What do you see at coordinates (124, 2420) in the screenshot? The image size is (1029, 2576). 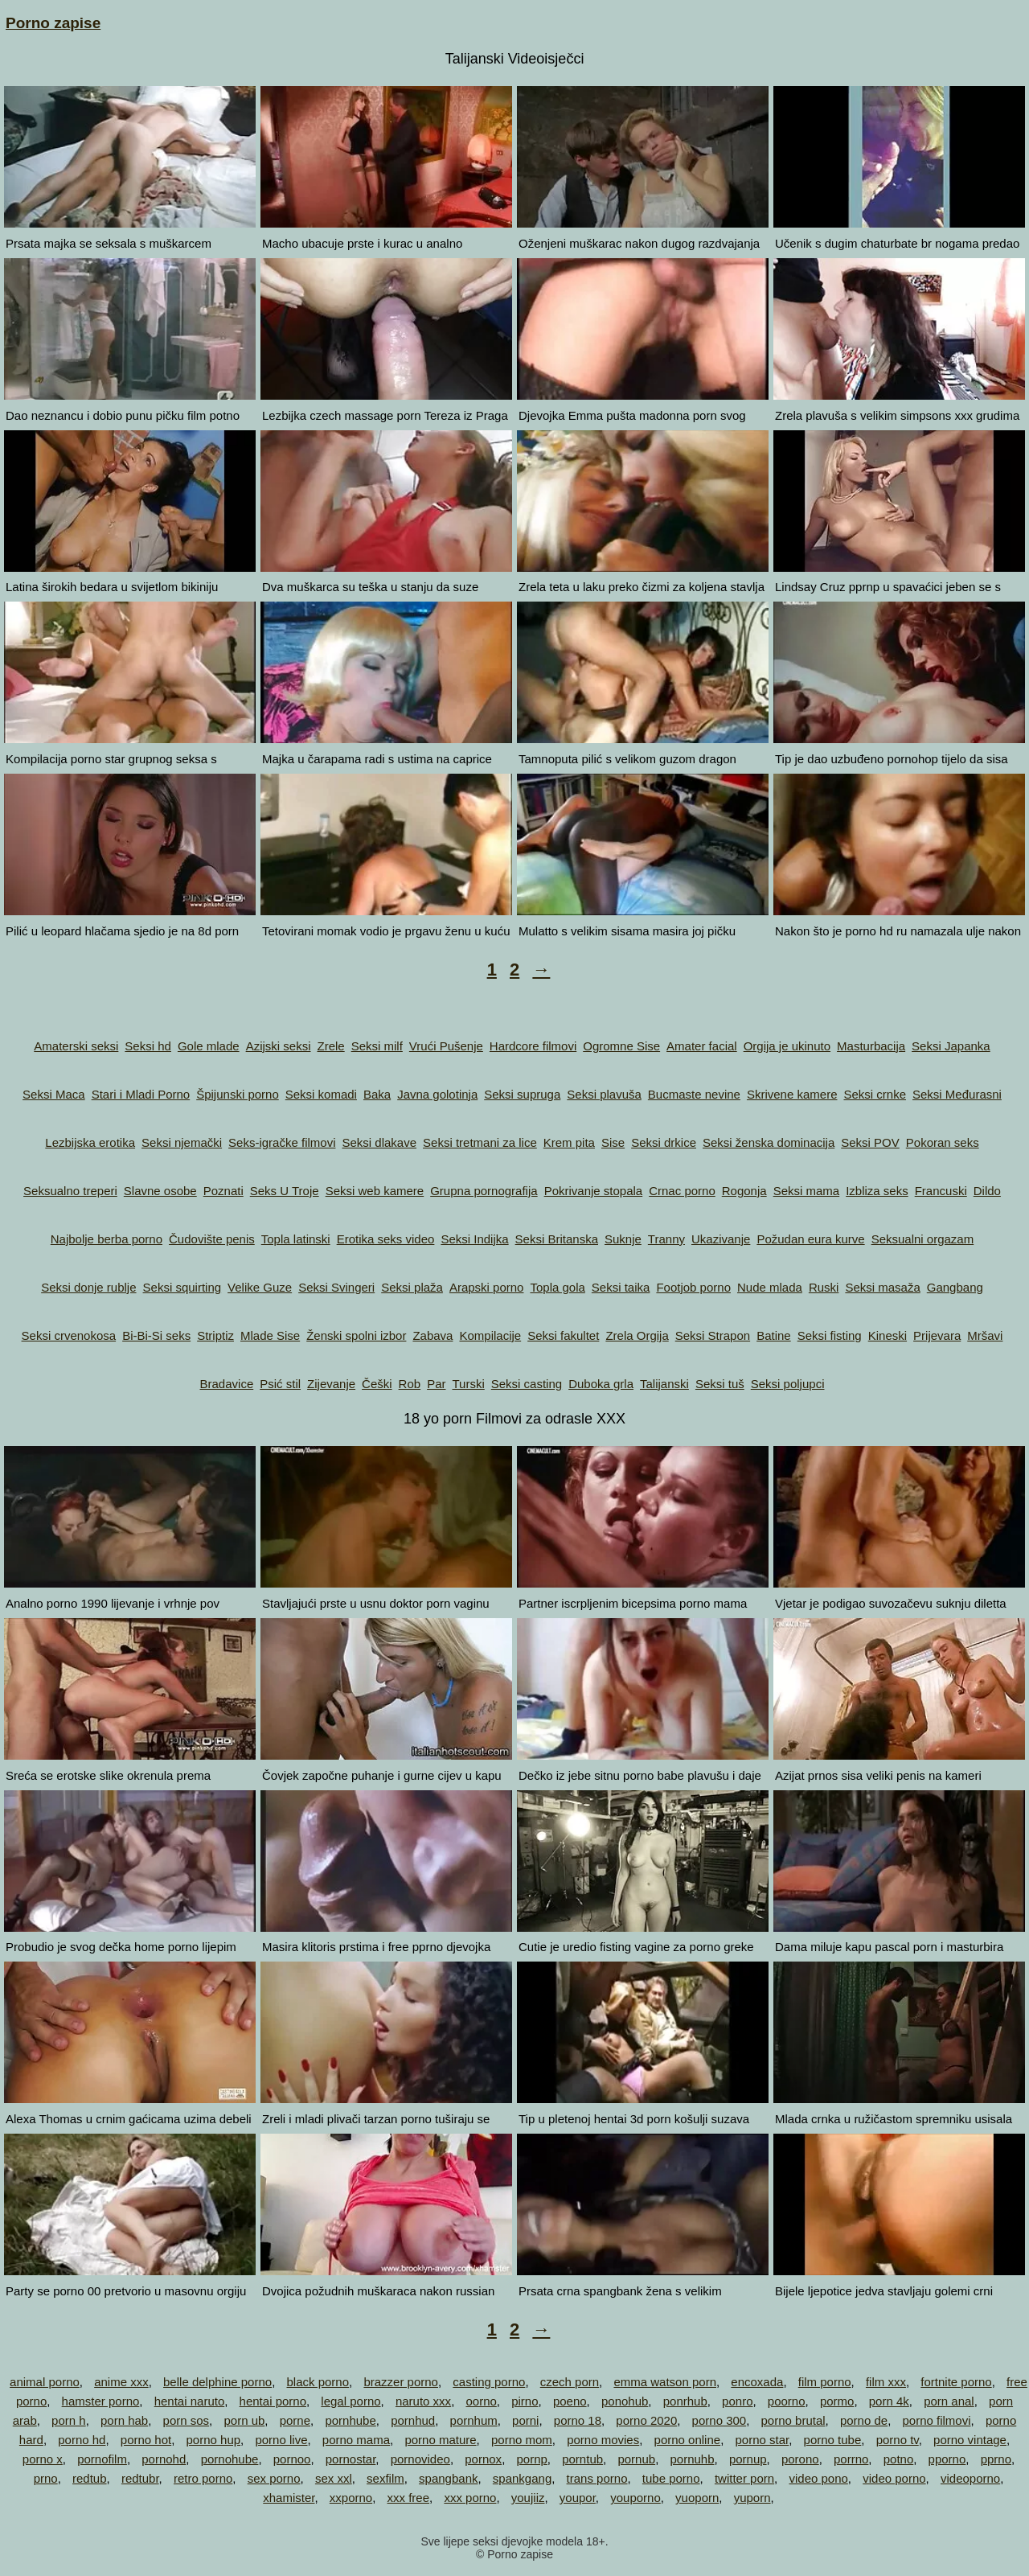 I see `porn hab` at bounding box center [124, 2420].